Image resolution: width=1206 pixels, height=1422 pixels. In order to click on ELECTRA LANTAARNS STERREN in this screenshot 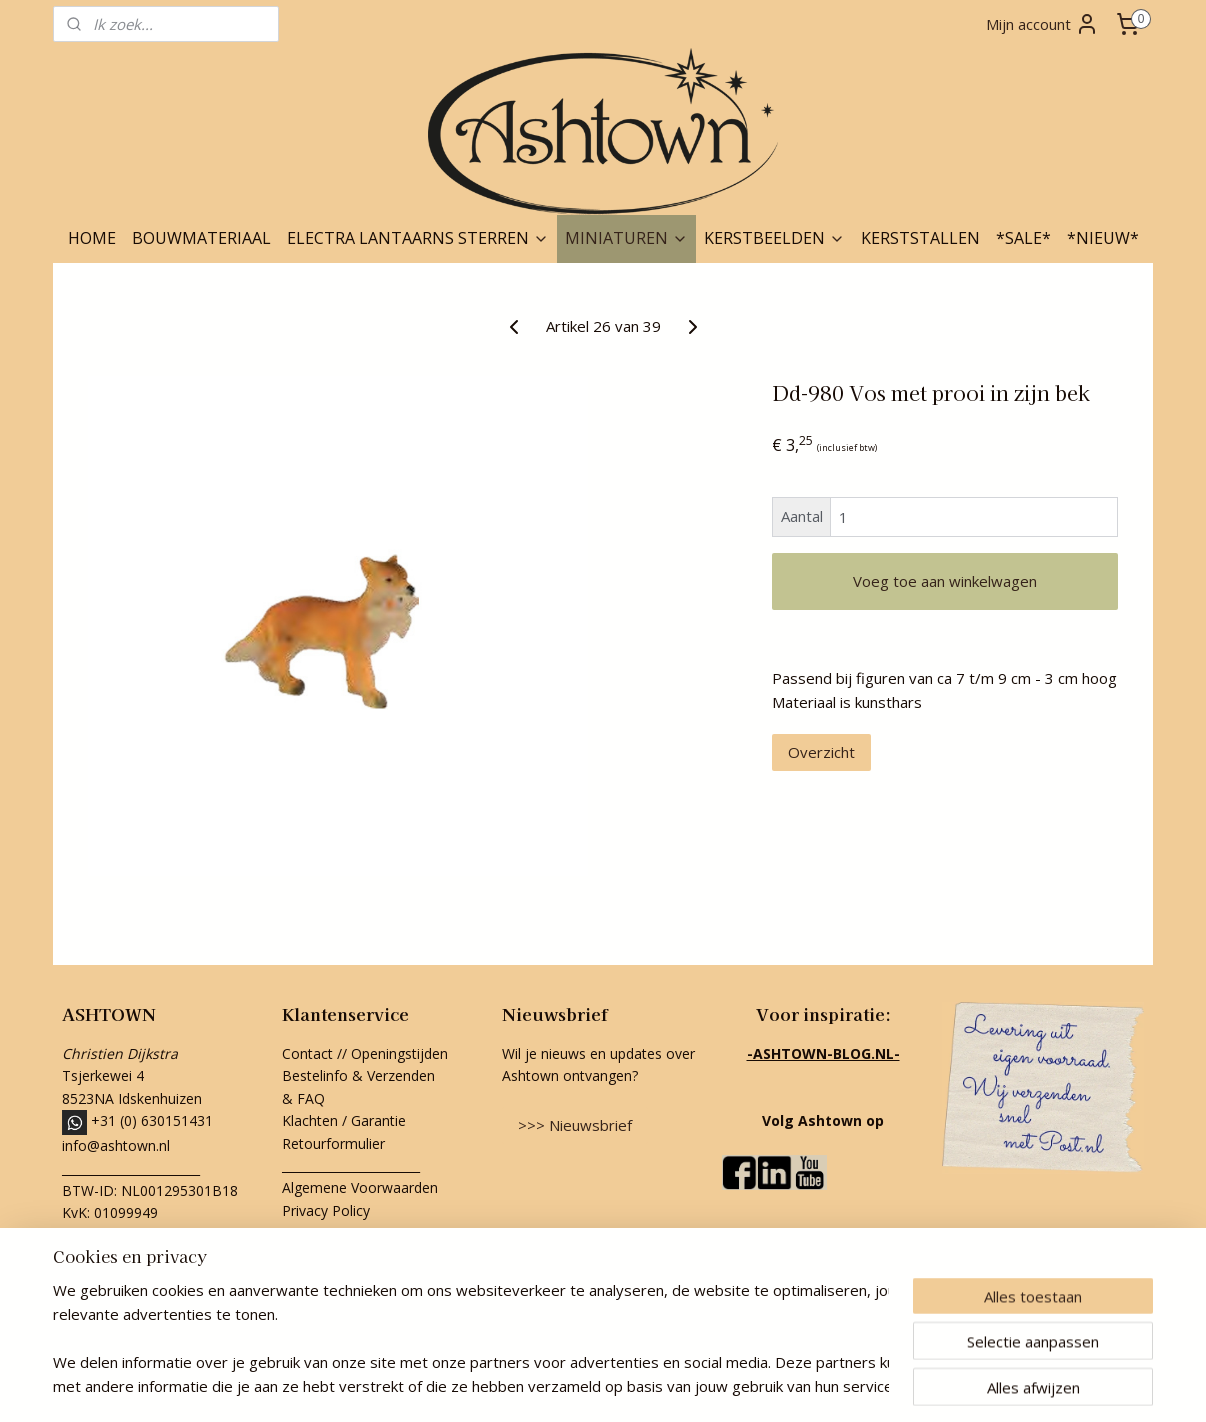, I will do `click(418, 238)`.